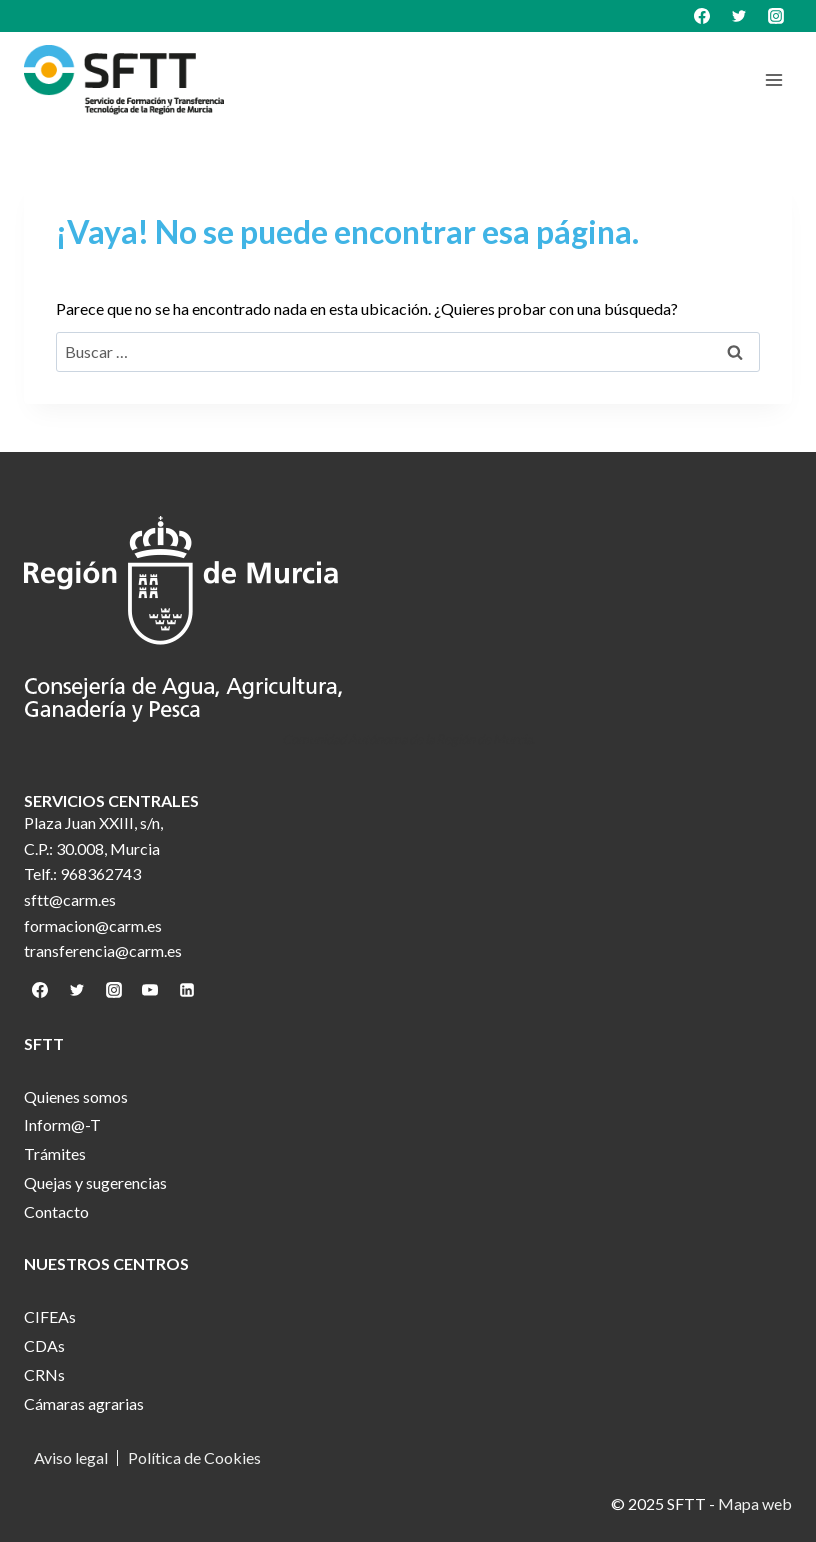 This screenshot has width=816, height=1542. Describe the element at coordinates (124, 80) in the screenshot. I see `[SFTT]` at that location.